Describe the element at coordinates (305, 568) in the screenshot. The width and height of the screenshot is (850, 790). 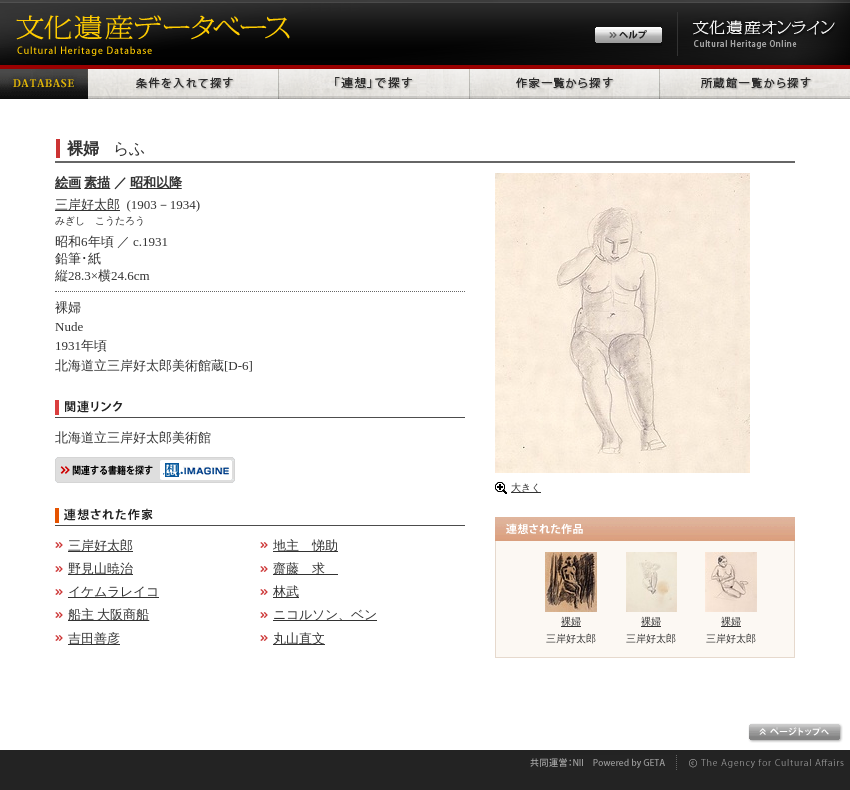
I see `齋藤 求` at that location.